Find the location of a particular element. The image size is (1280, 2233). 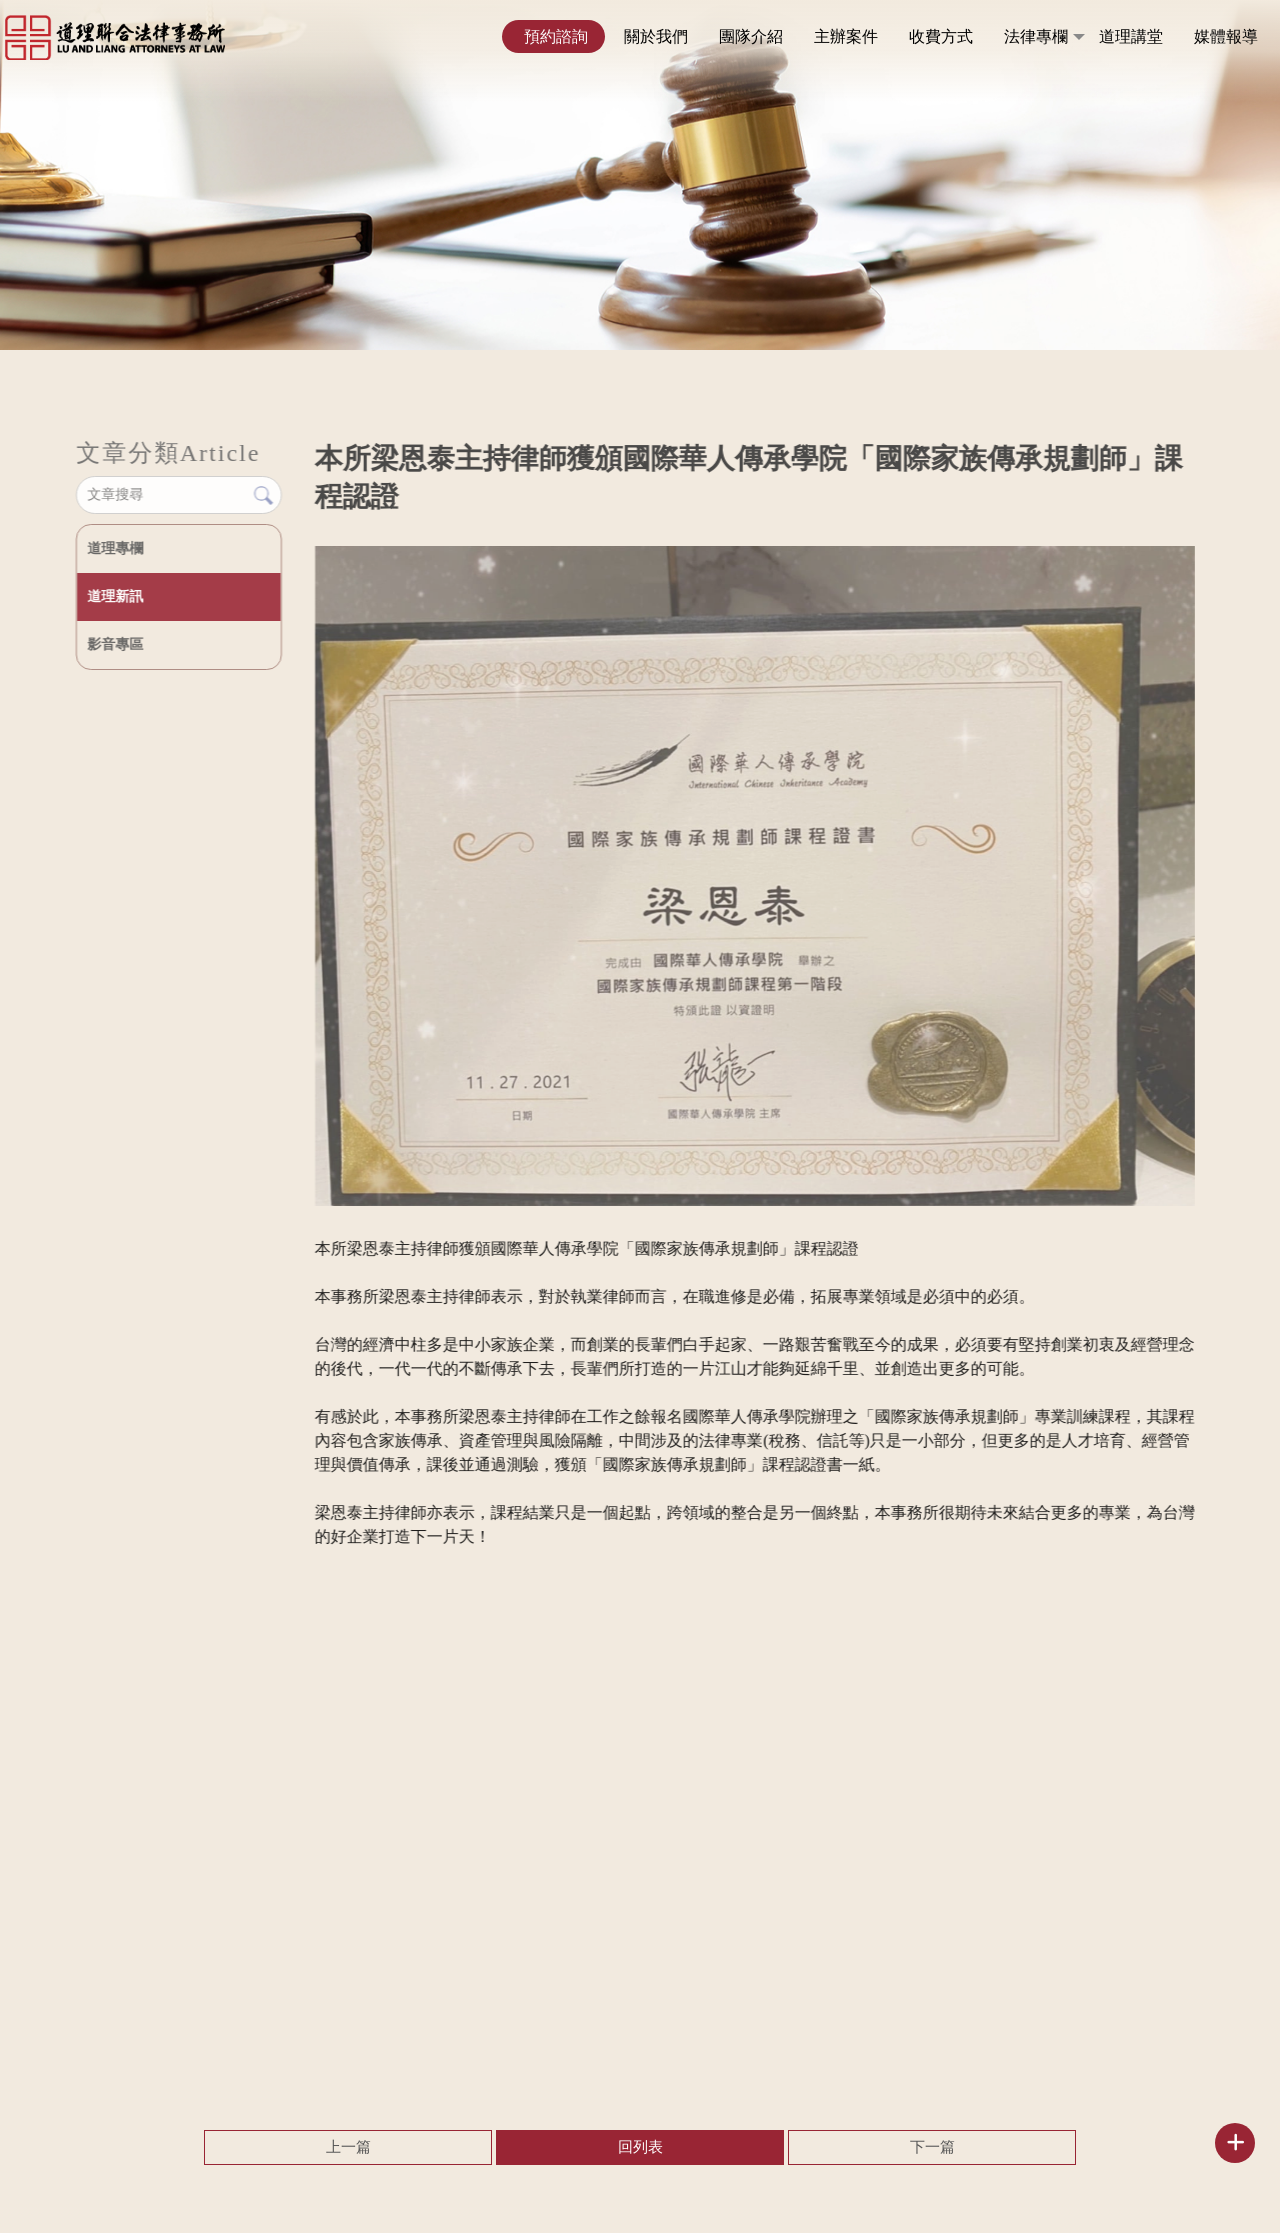

收費方式 is located at coordinates (941, 36).